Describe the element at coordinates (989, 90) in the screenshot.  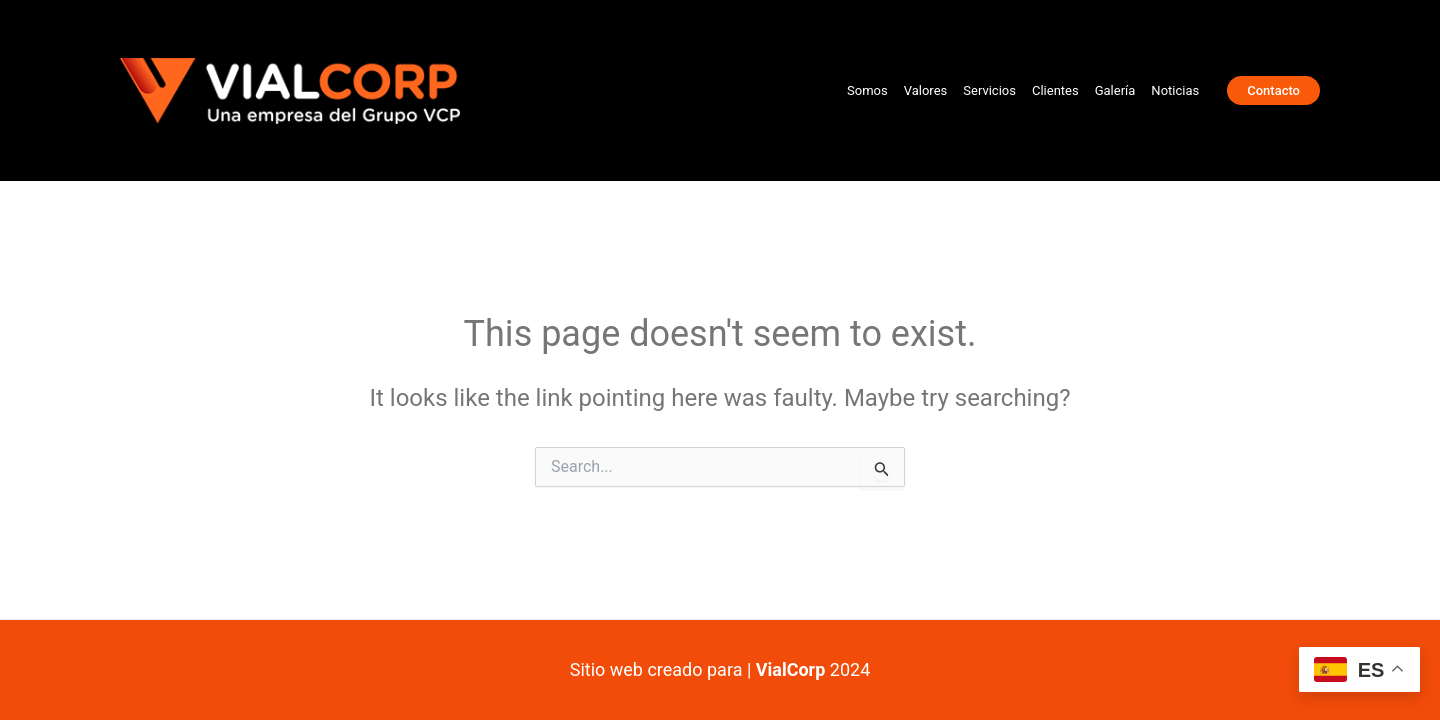
I see `Servicios` at that location.